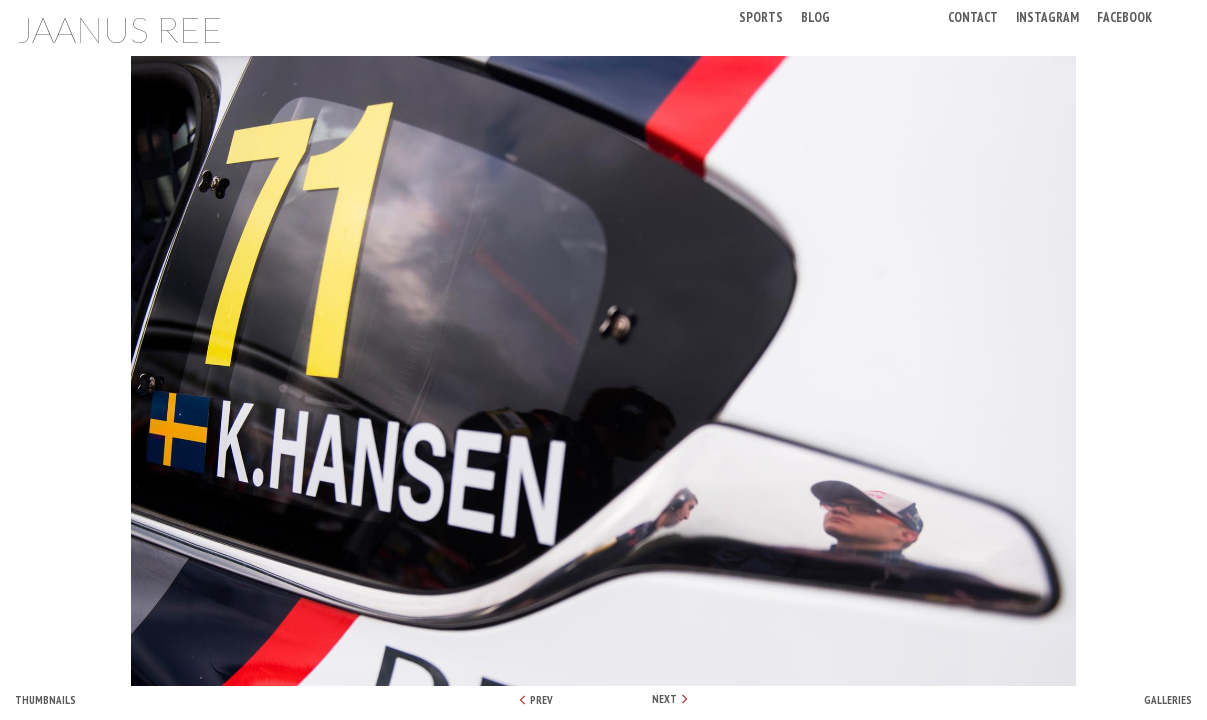 The width and height of the screenshot is (1207, 720). Describe the element at coordinates (973, 16) in the screenshot. I see `Contact` at that location.